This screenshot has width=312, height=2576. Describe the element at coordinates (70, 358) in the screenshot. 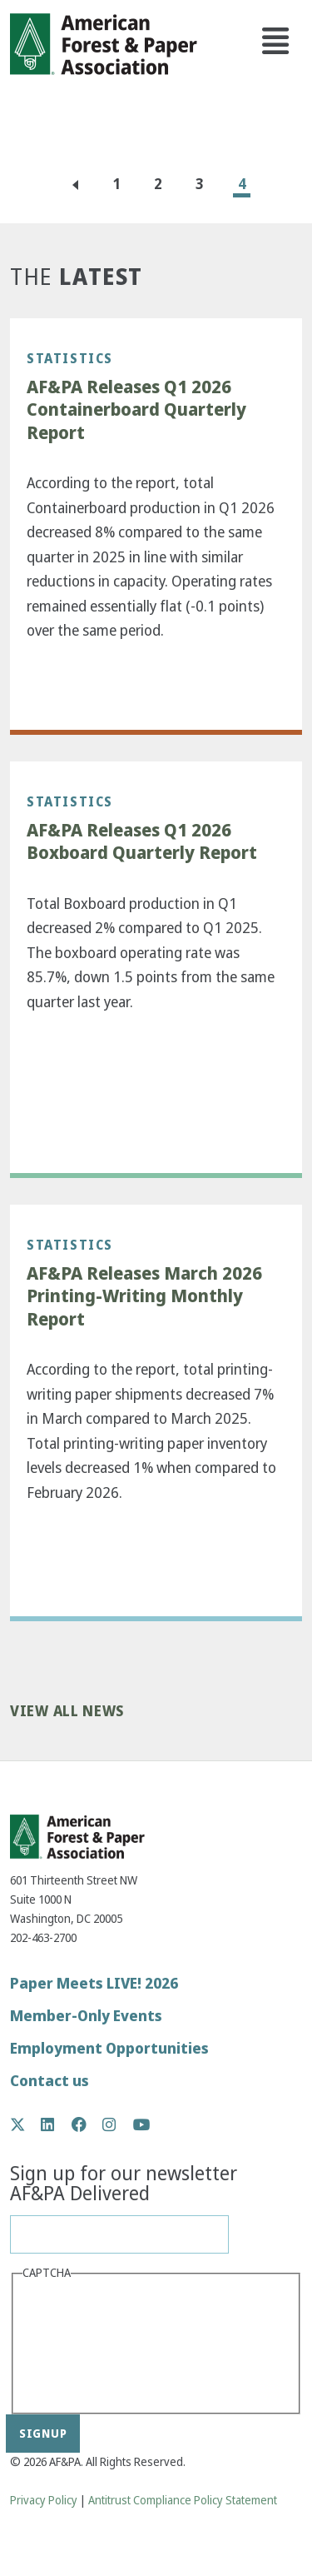

I see `Statistics` at that location.